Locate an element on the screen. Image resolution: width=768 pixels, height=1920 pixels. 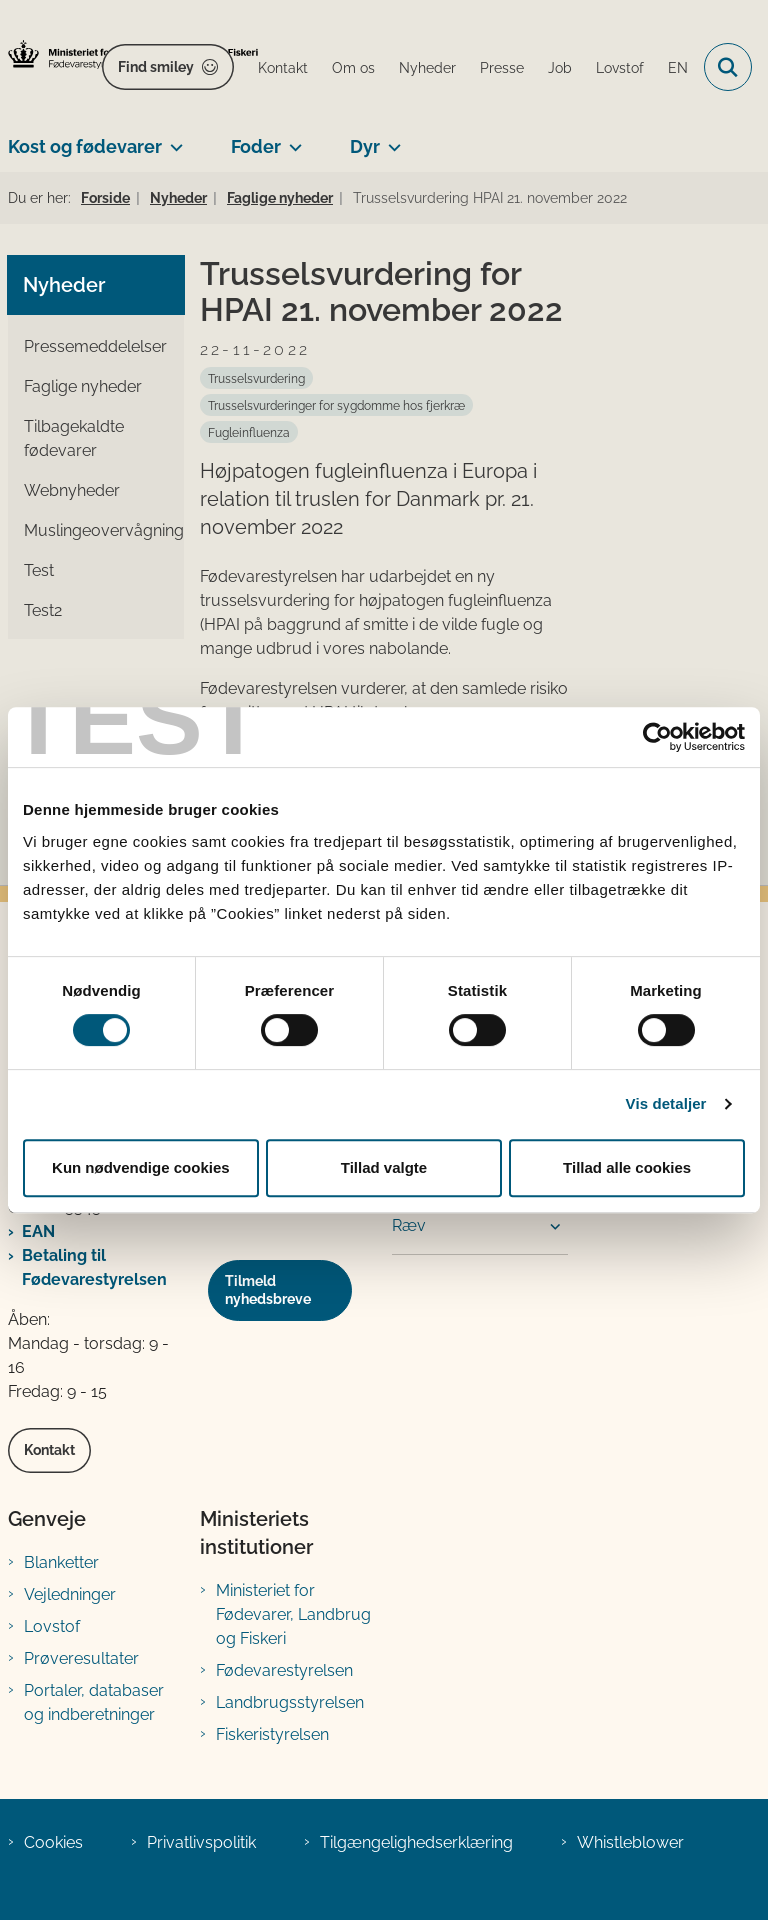
Tilmeld nyhedsbreve is located at coordinates (268, 1290).